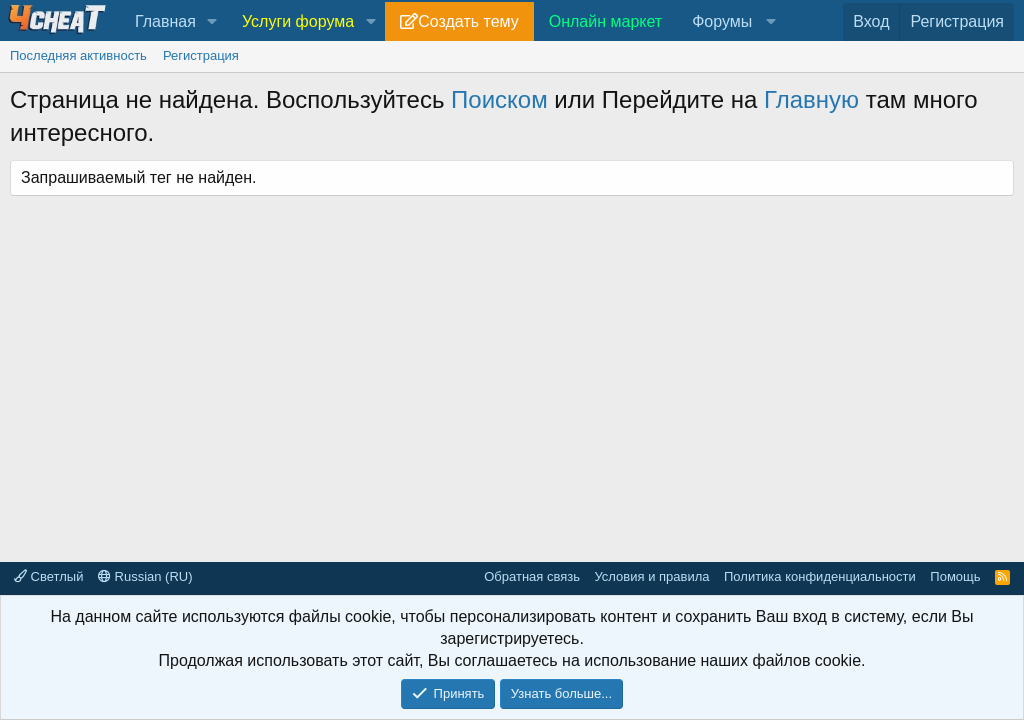  I want to click on Помощь, so click(955, 576).